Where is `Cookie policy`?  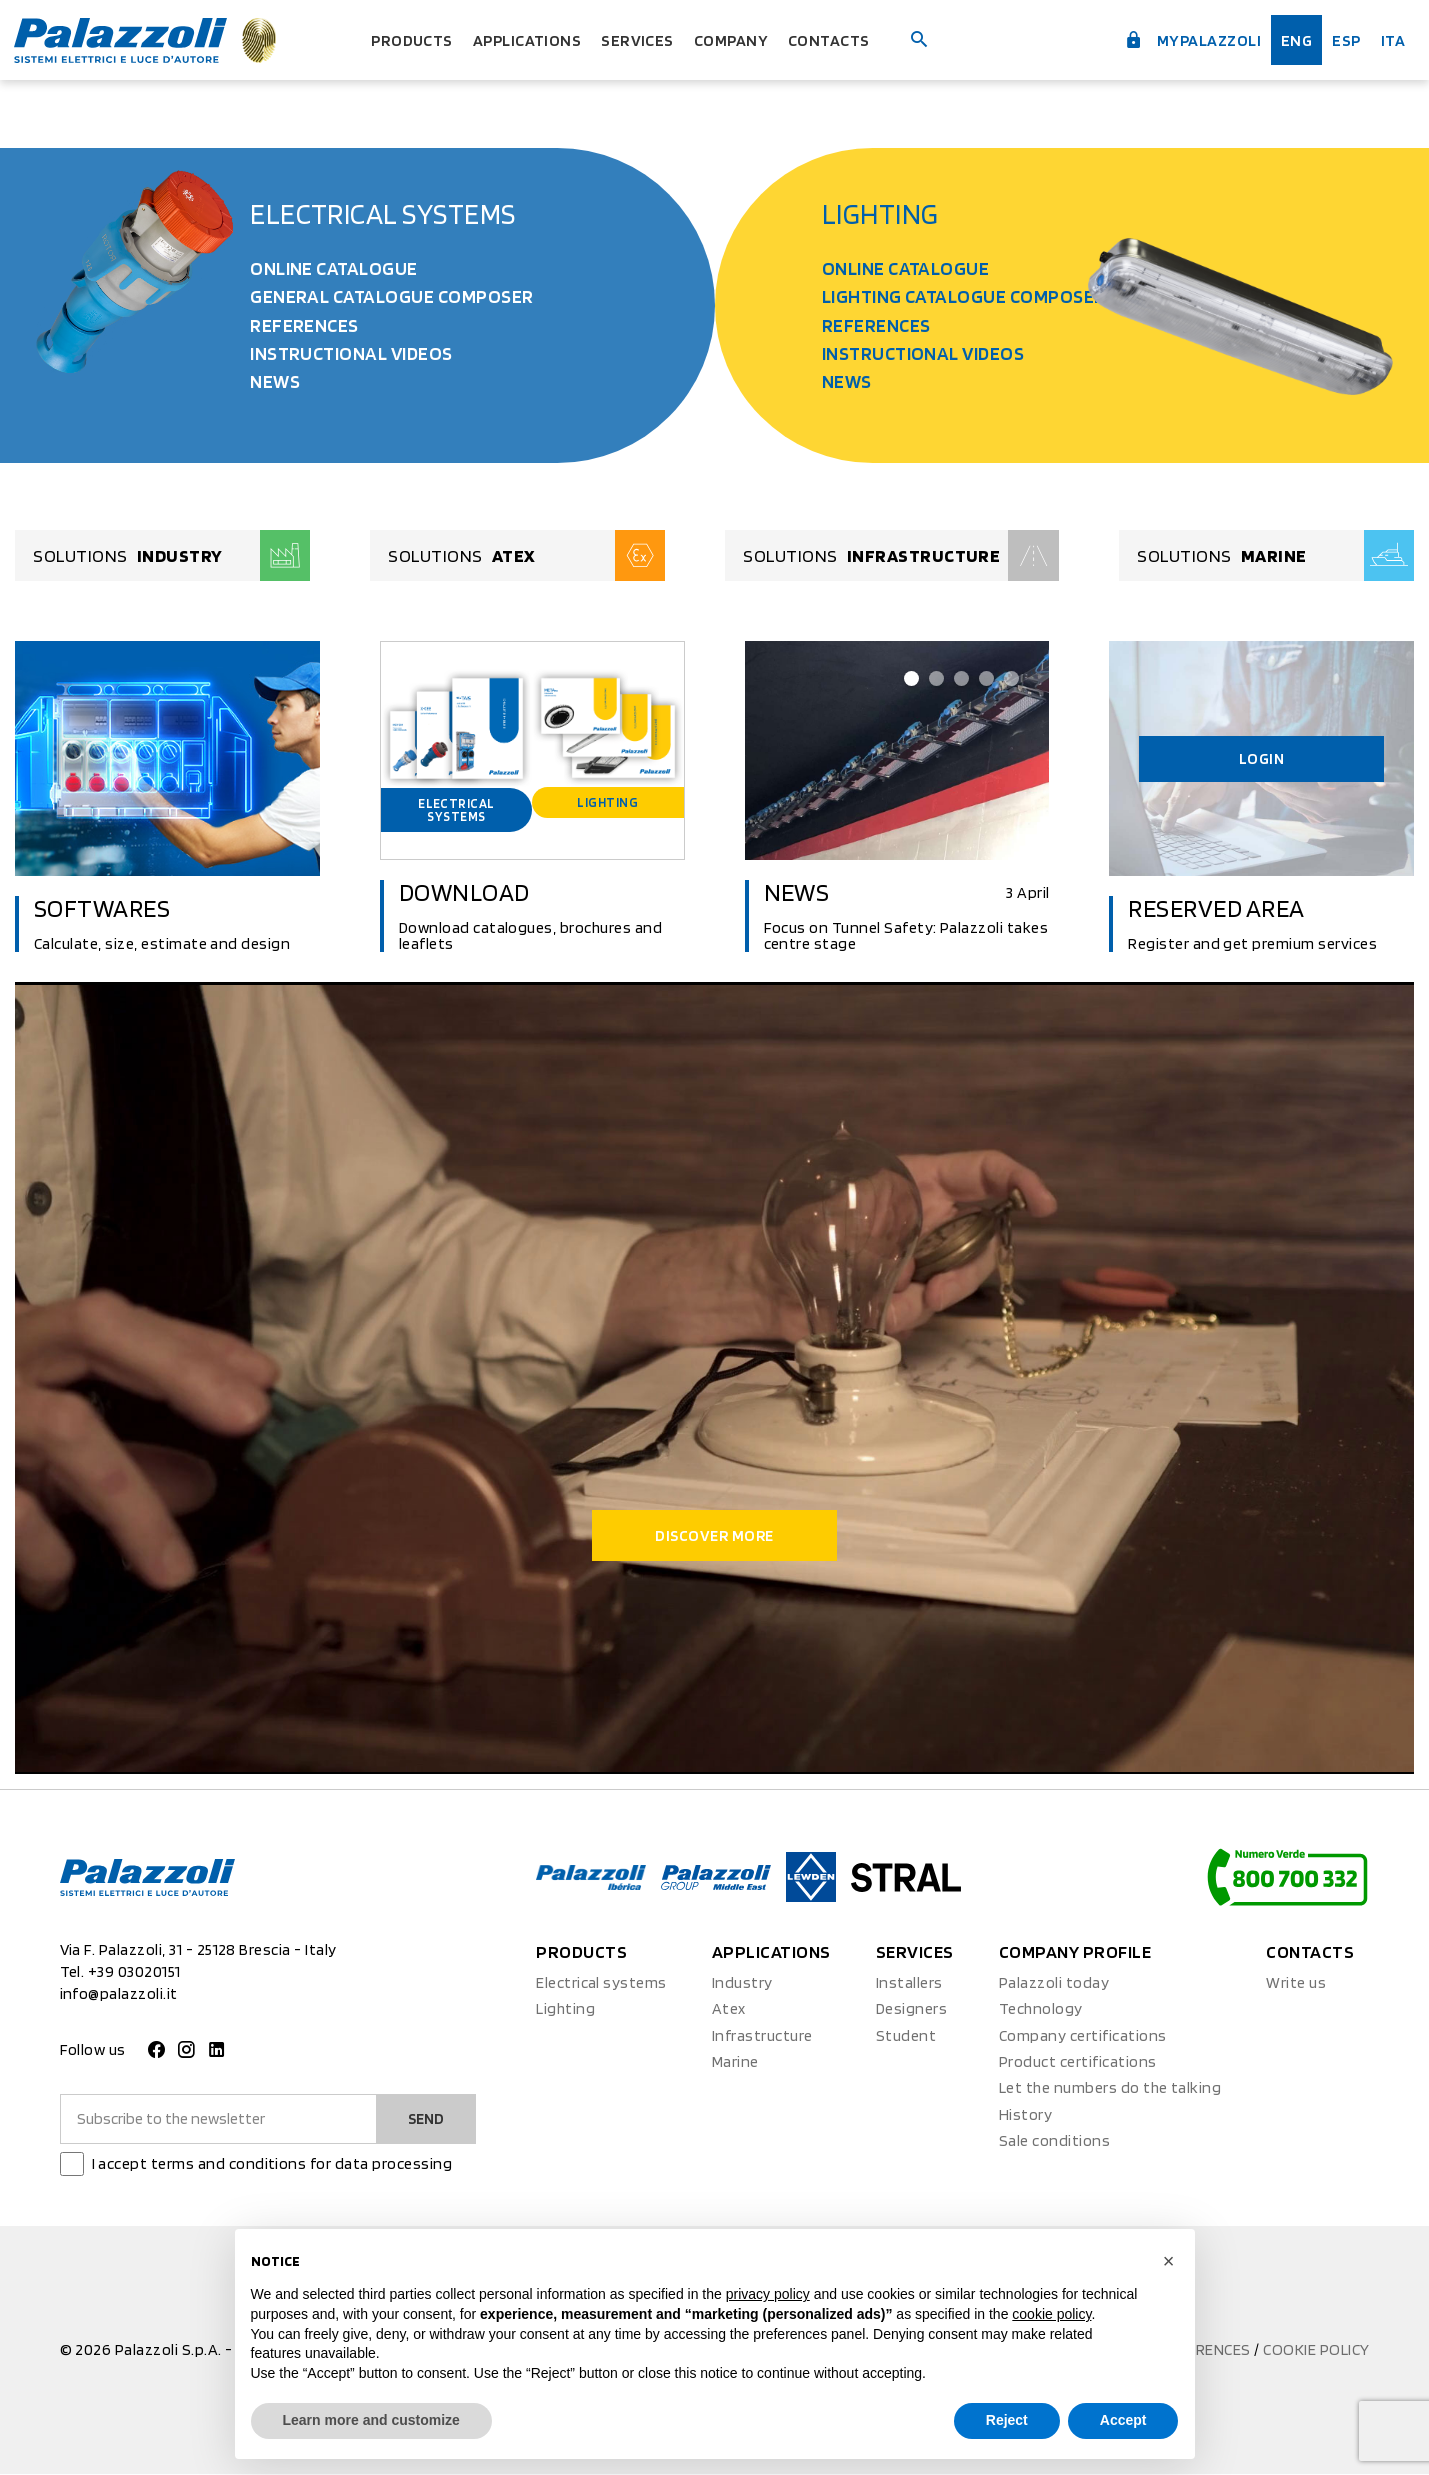
Cookie policy is located at coordinates (1316, 2350).